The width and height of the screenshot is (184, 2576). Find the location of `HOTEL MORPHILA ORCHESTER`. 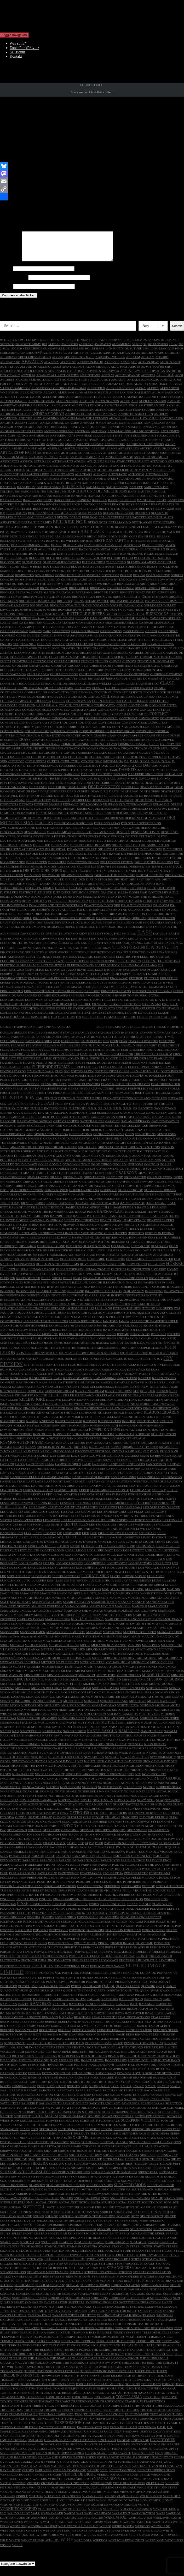

HOTEL MORPHILA ORCHESTER is located at coordinates (149, 1264).